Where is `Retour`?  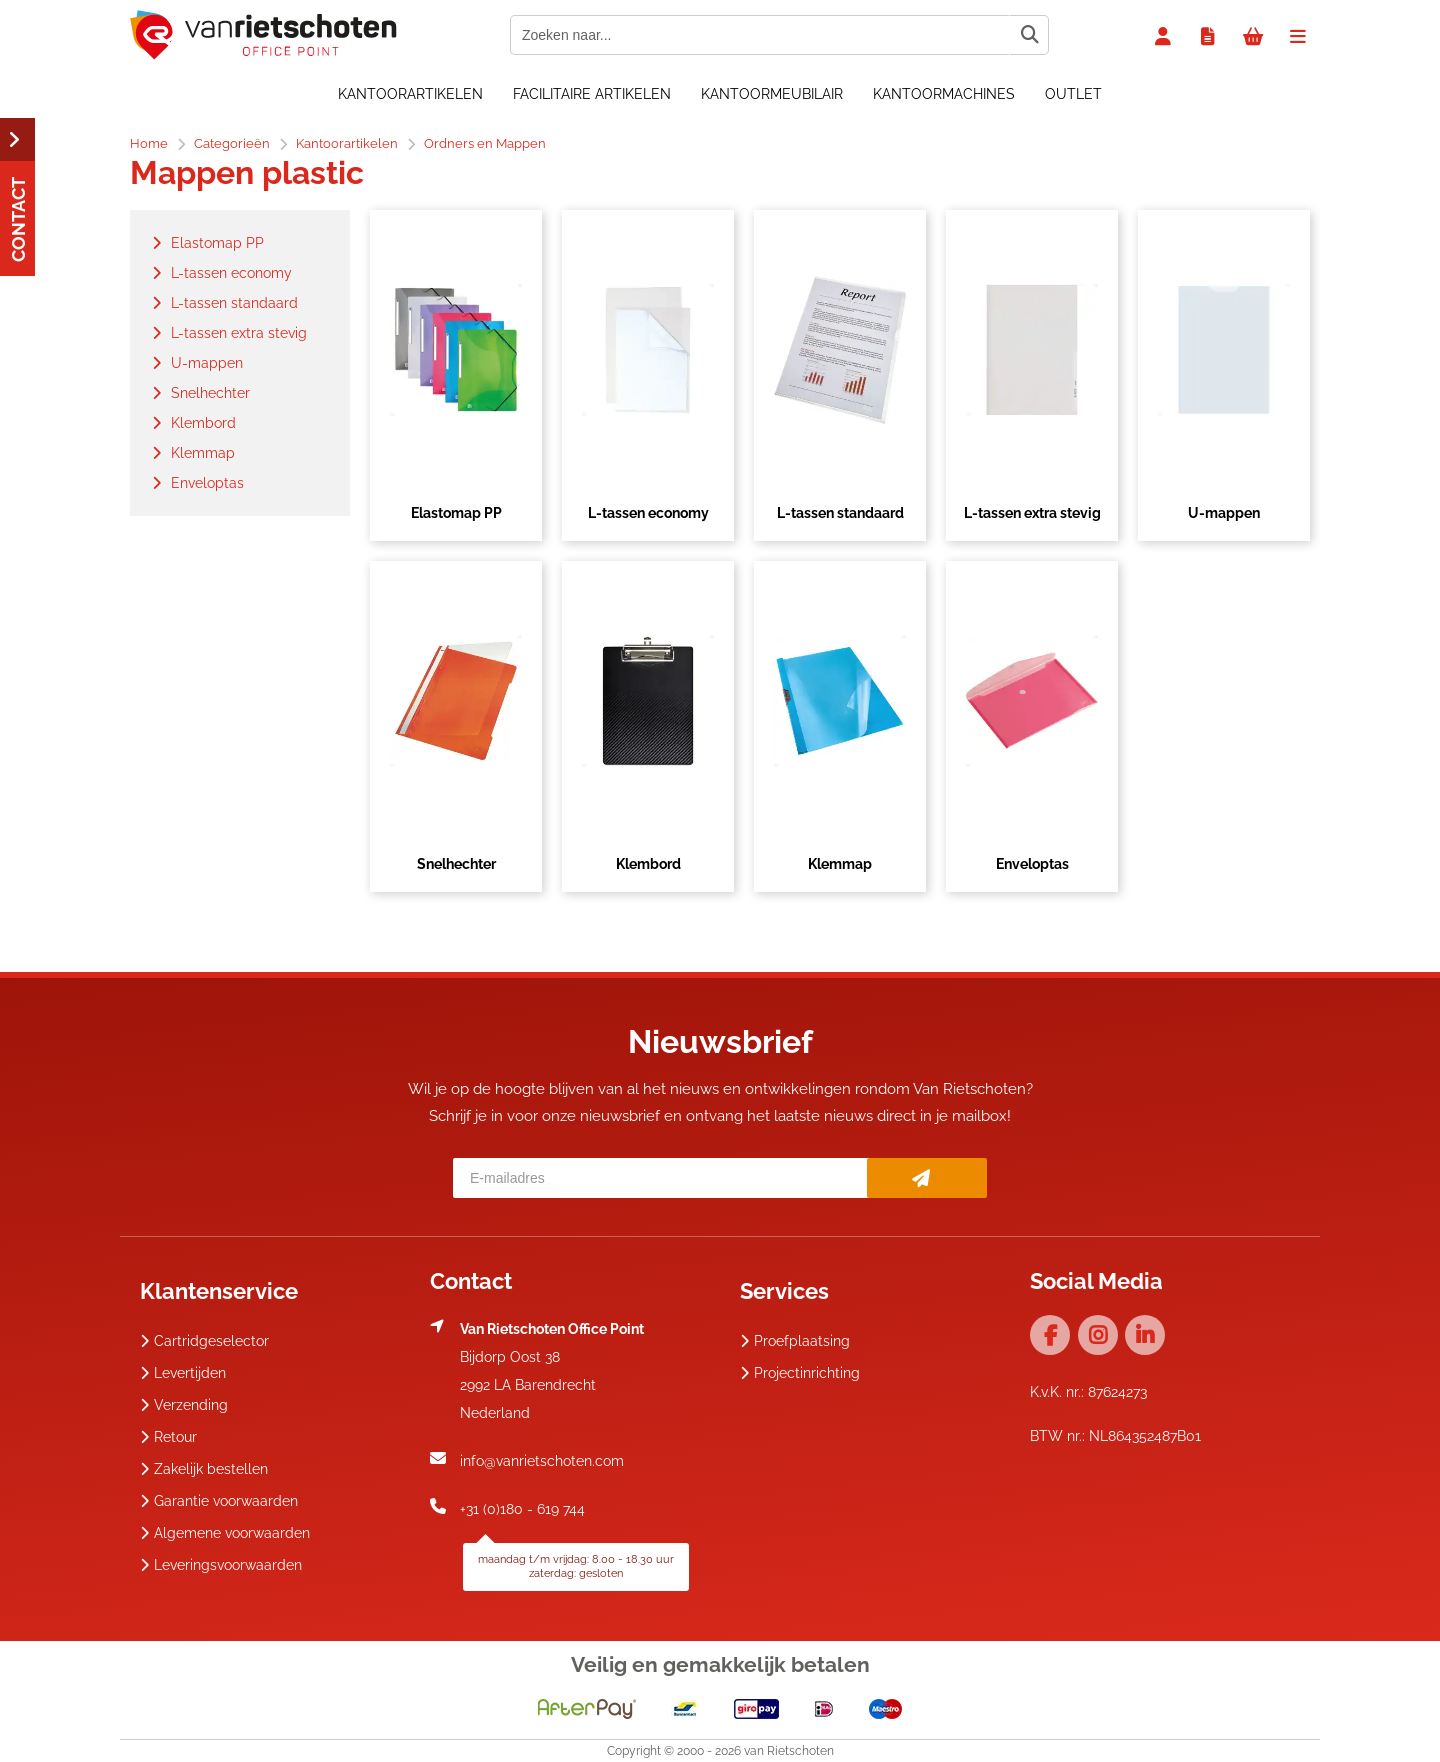 Retour is located at coordinates (168, 1437).